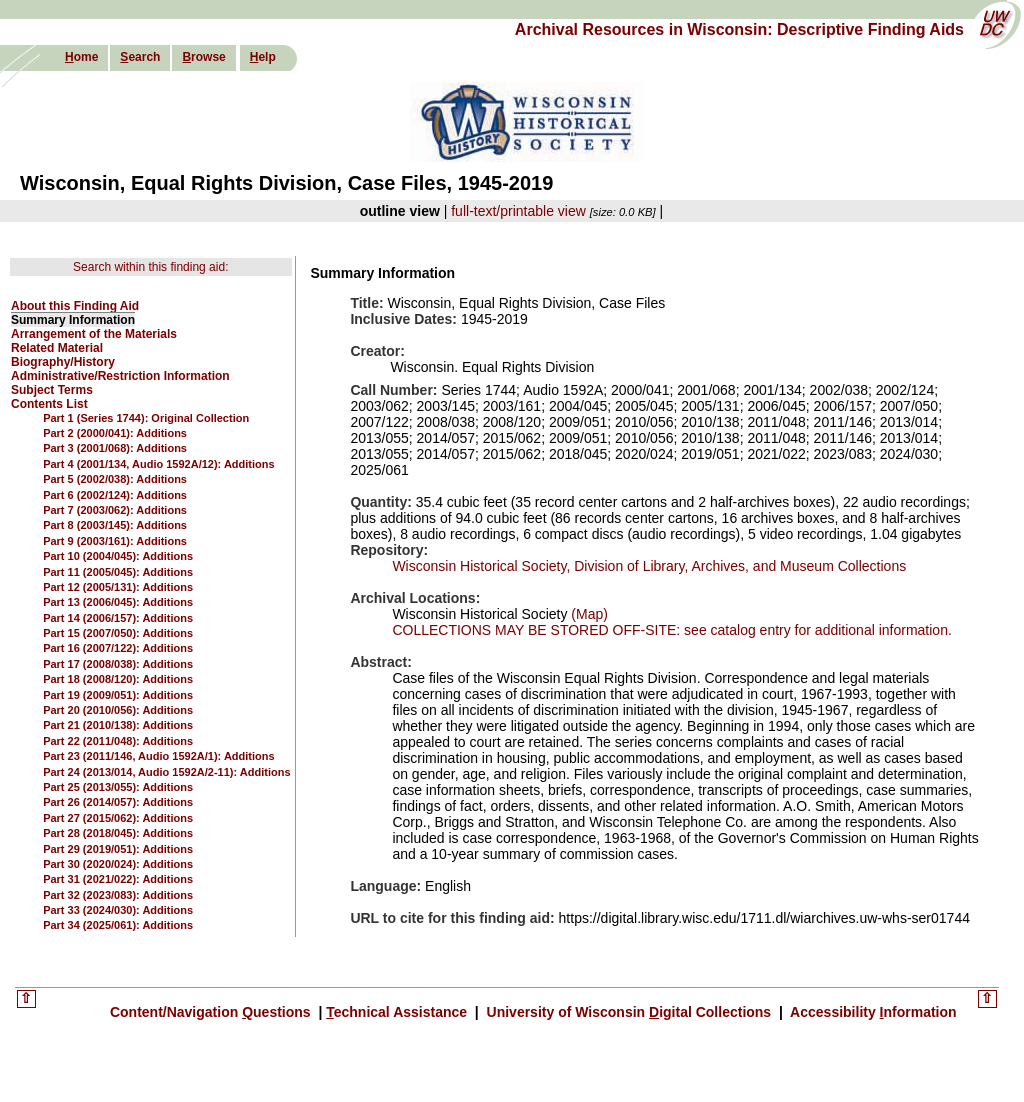  Describe the element at coordinates (52, 390) in the screenshot. I see `Subject Terms` at that location.